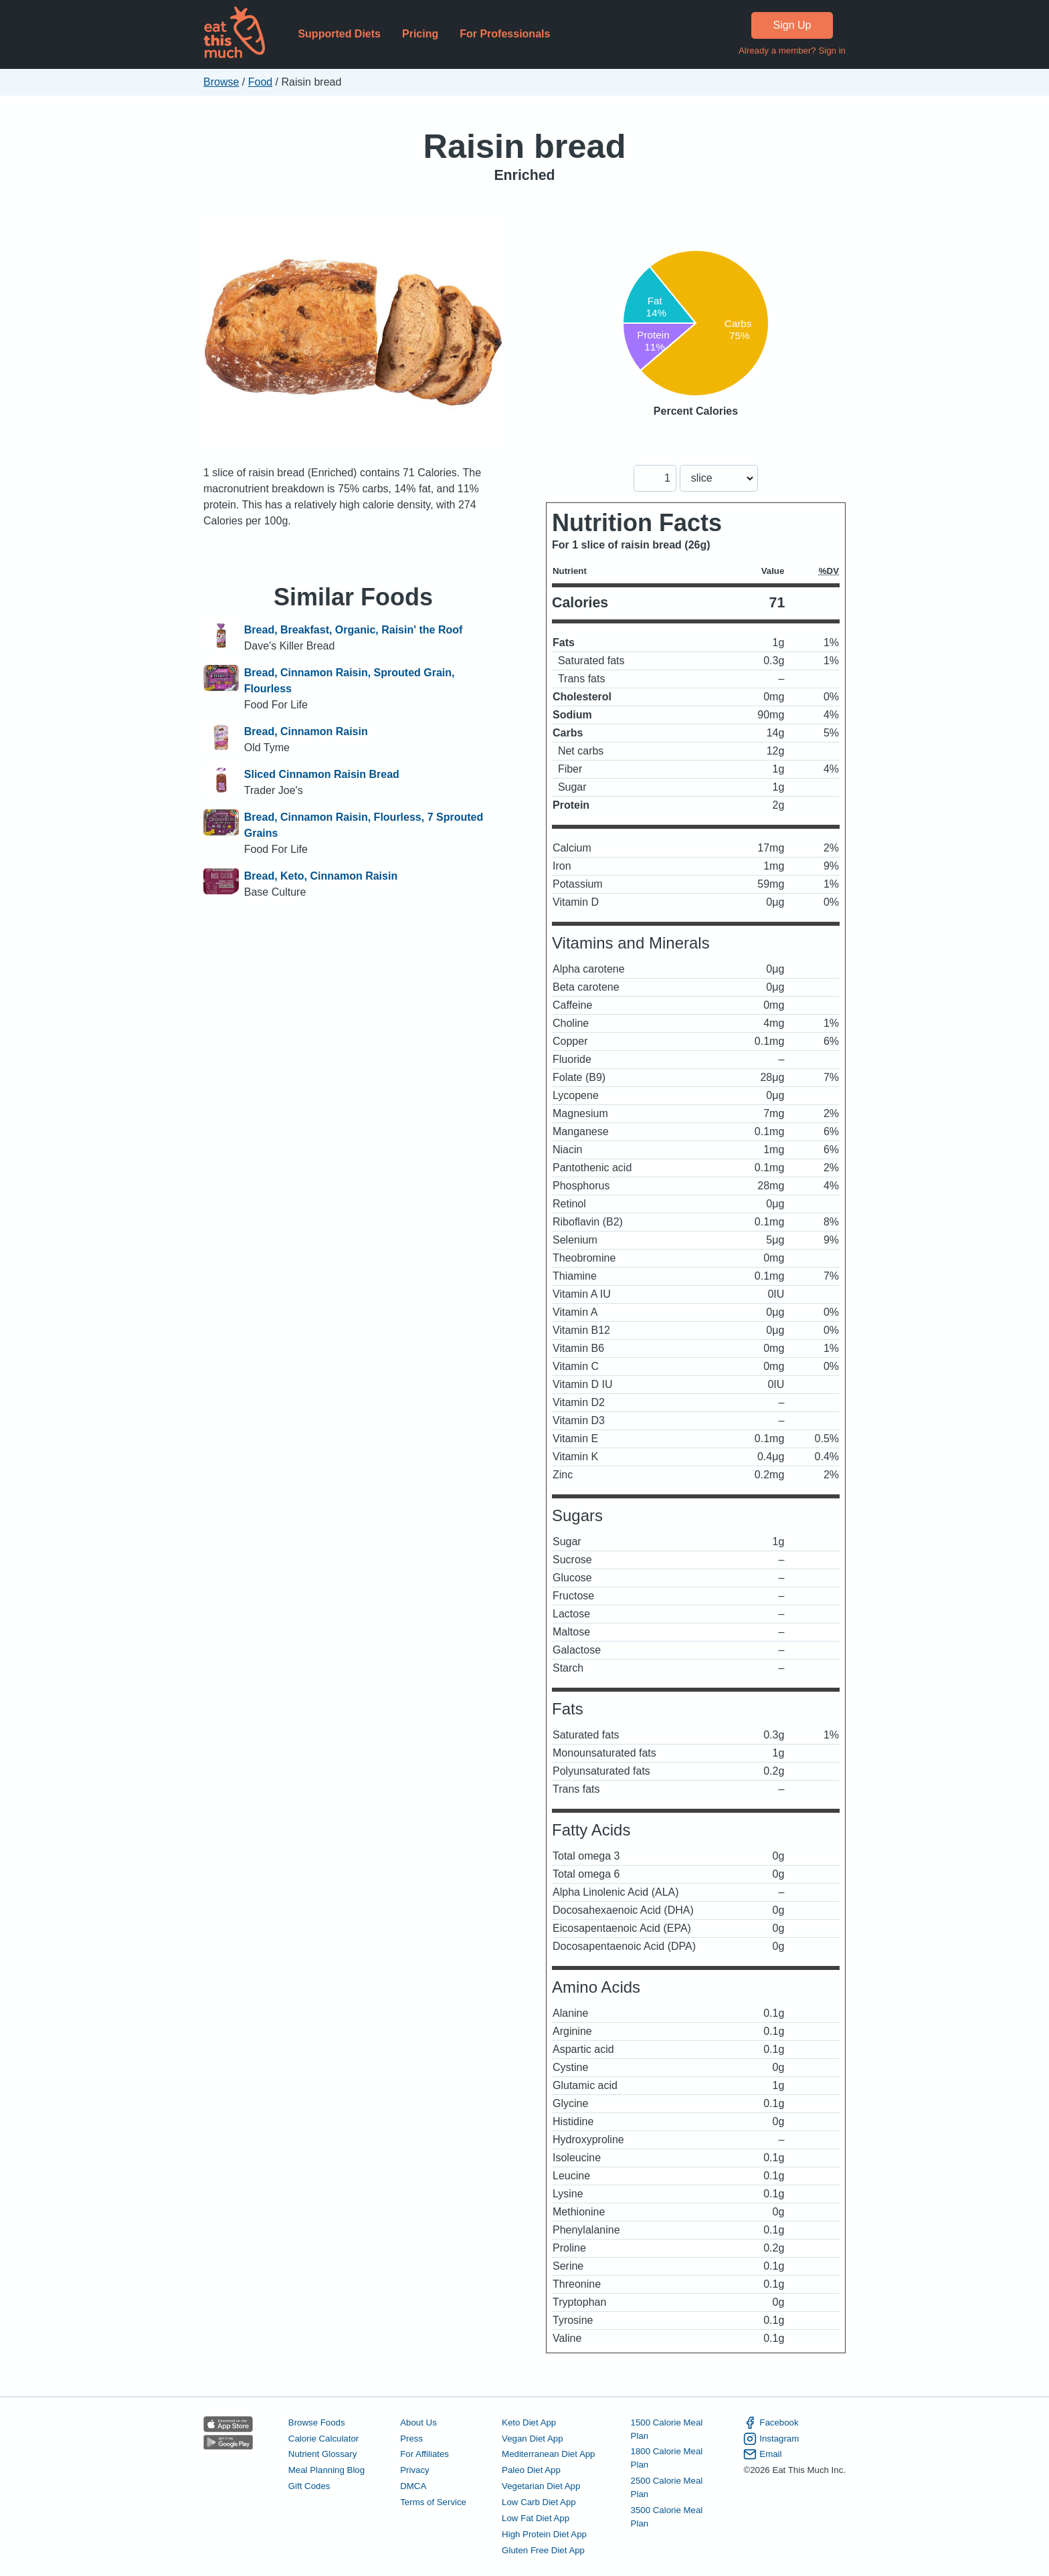  What do you see at coordinates (221, 82) in the screenshot?
I see `Browse` at bounding box center [221, 82].